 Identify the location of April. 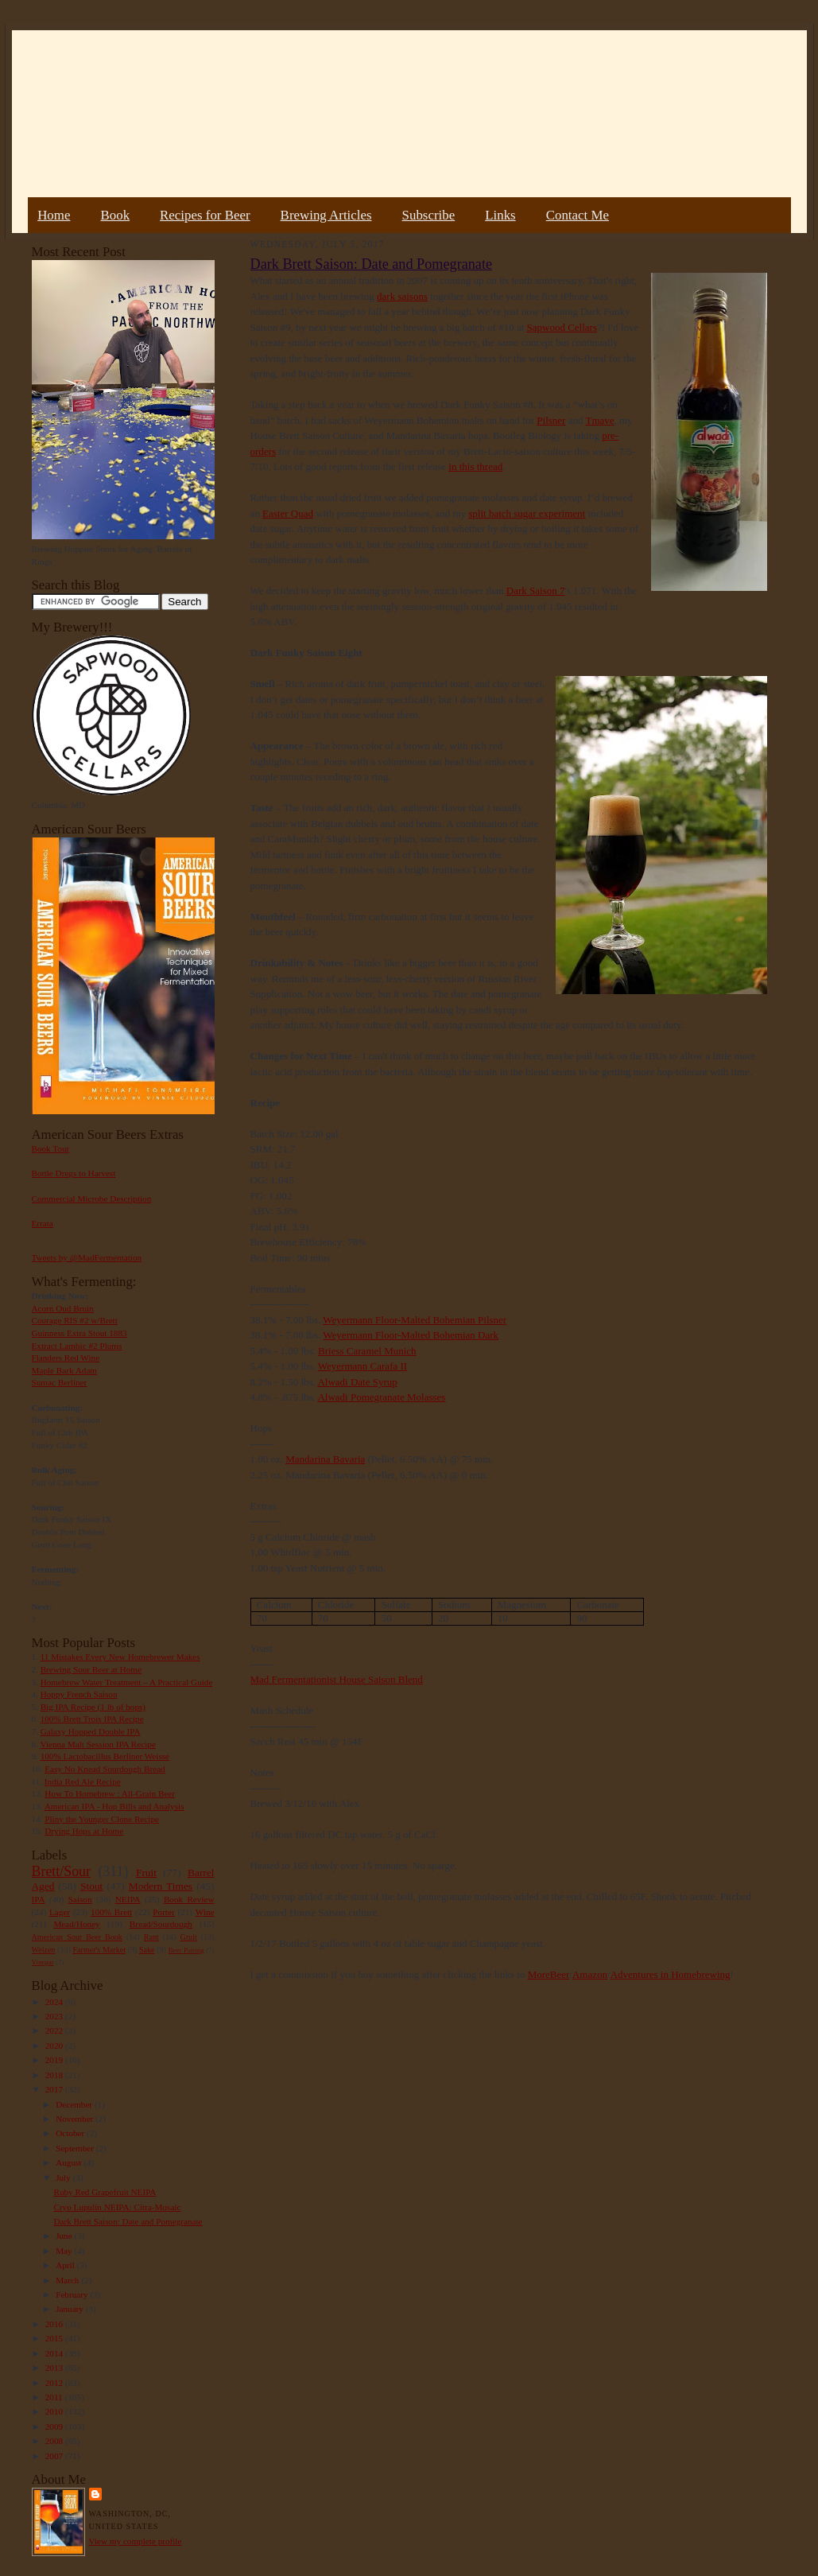
(66, 2265).